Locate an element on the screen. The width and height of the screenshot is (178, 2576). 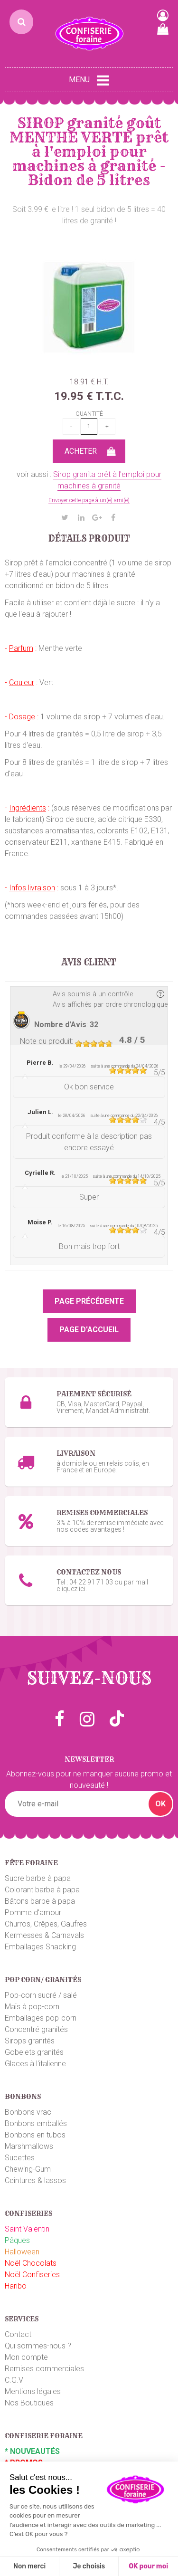
Kermesses & Carnavals is located at coordinates (44, 1935).